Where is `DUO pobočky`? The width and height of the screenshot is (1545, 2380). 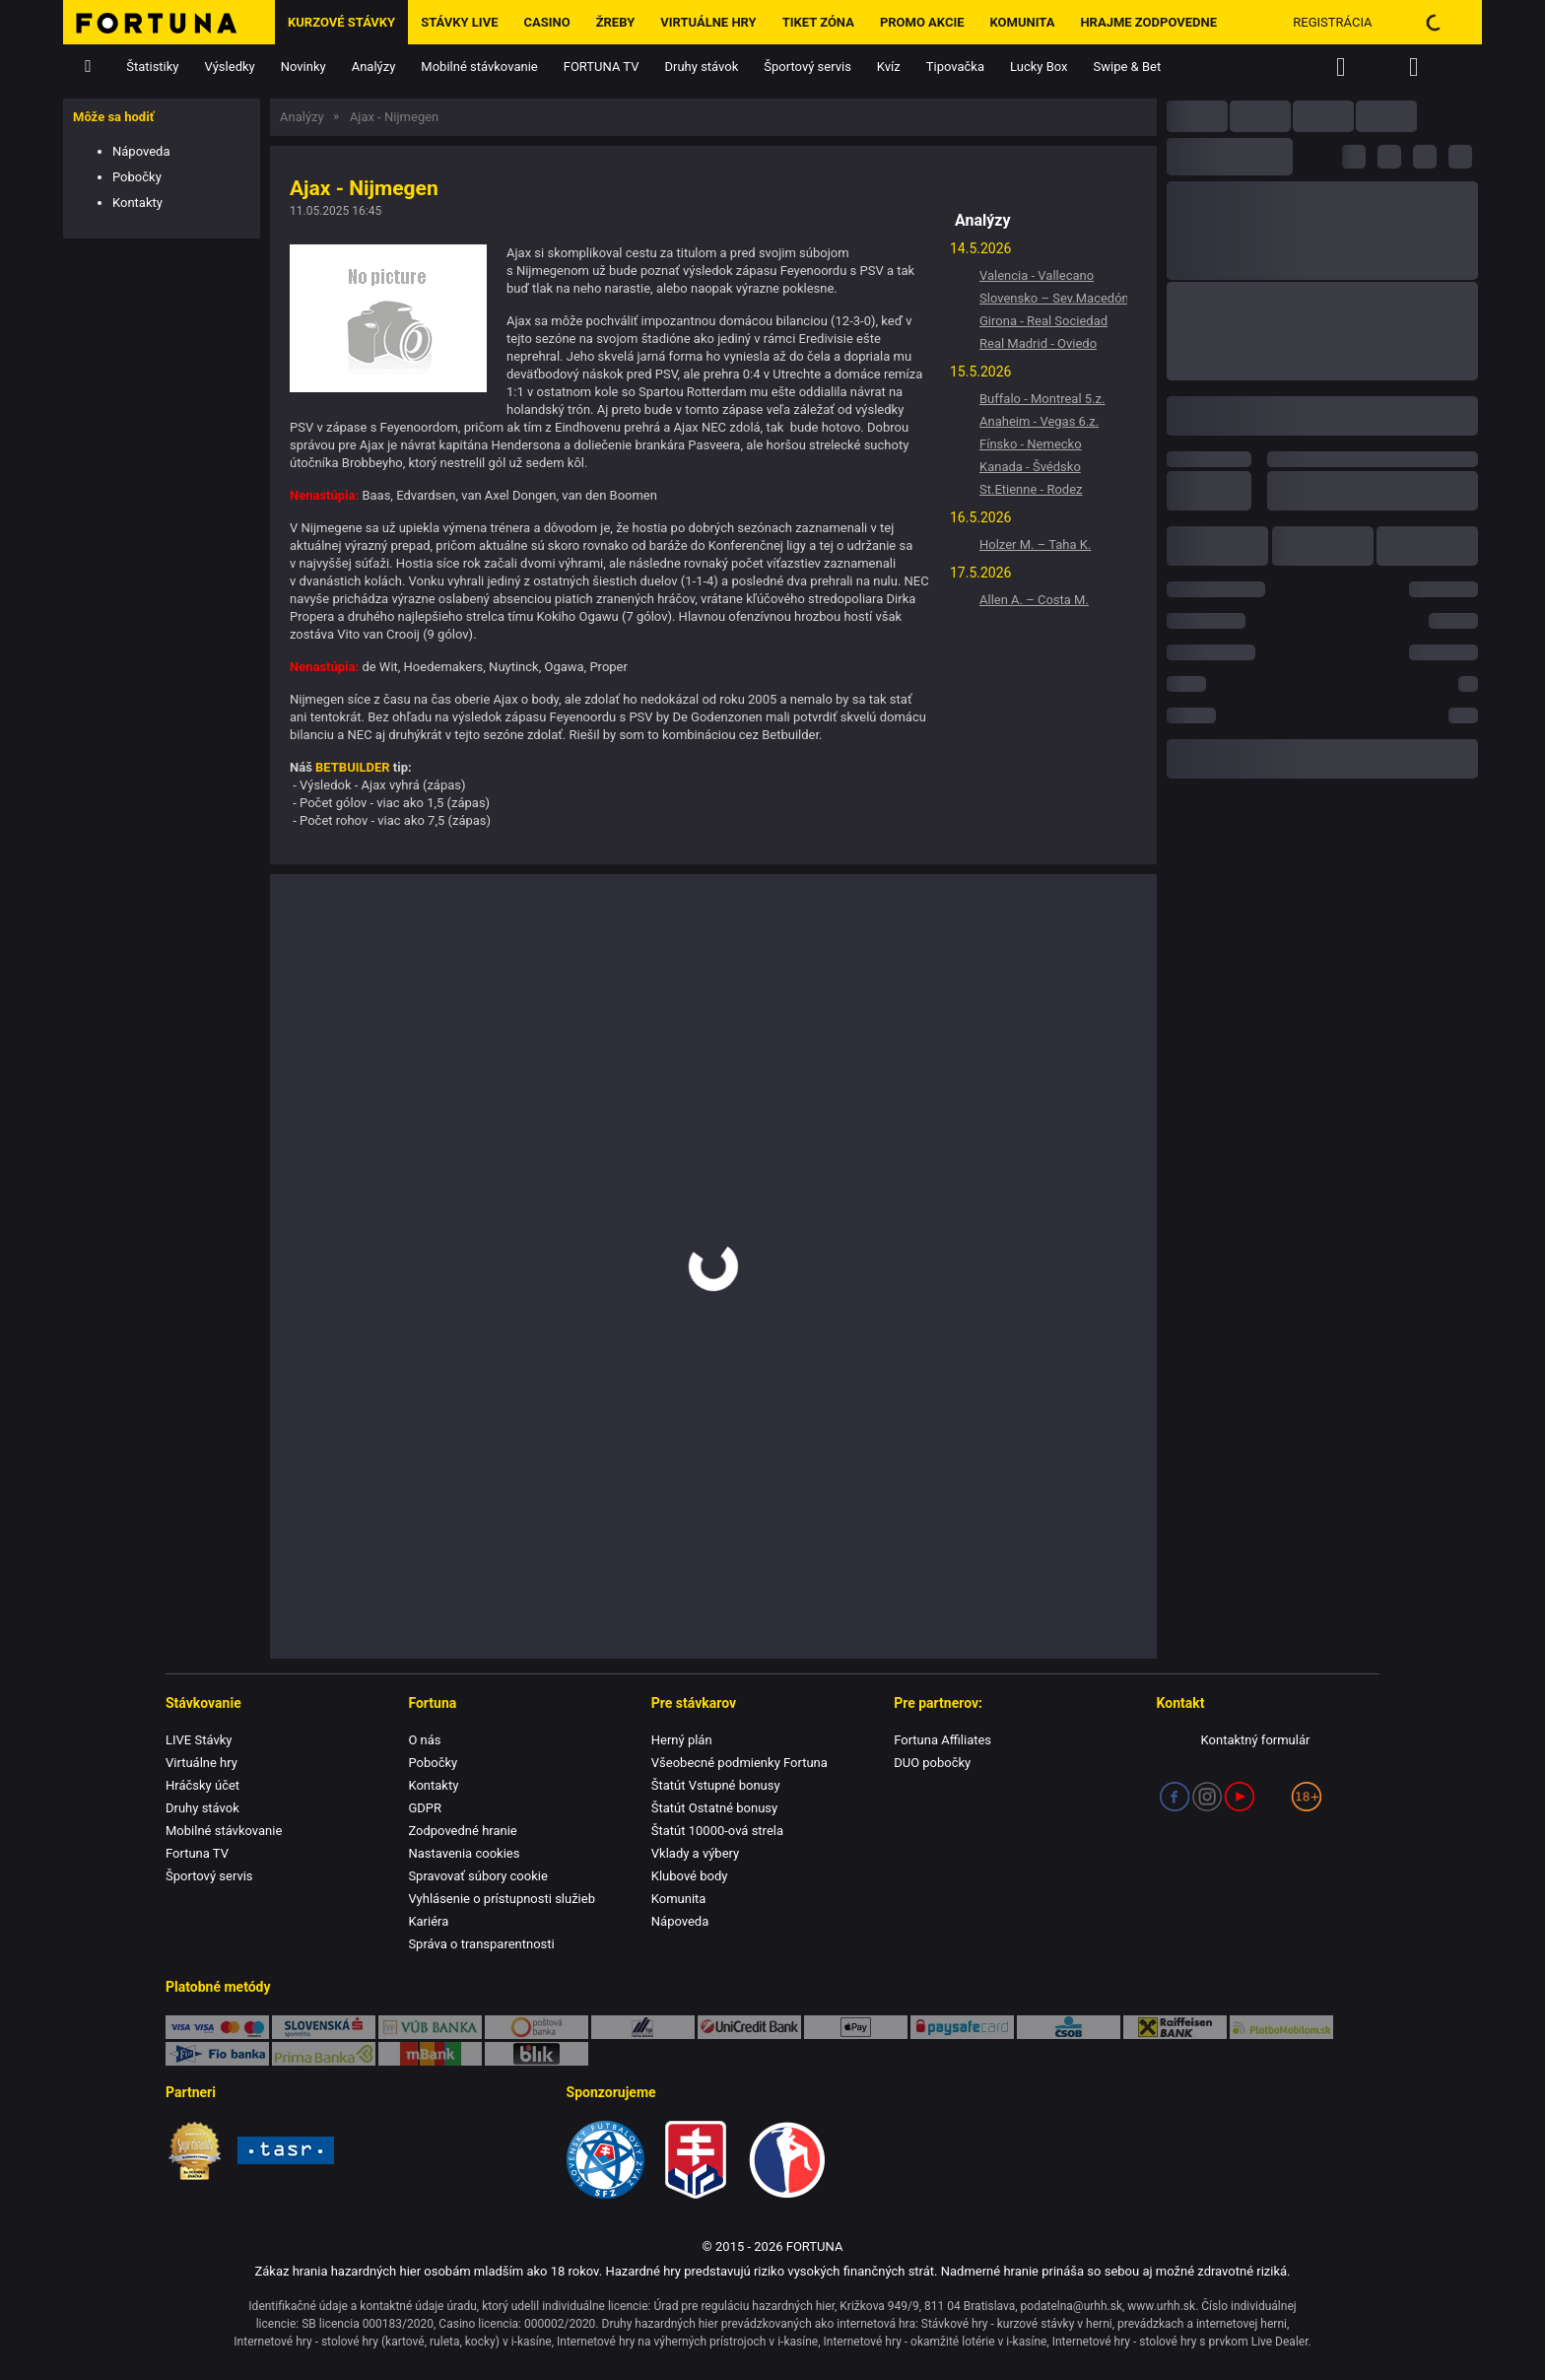 DUO pobočky is located at coordinates (932, 1762).